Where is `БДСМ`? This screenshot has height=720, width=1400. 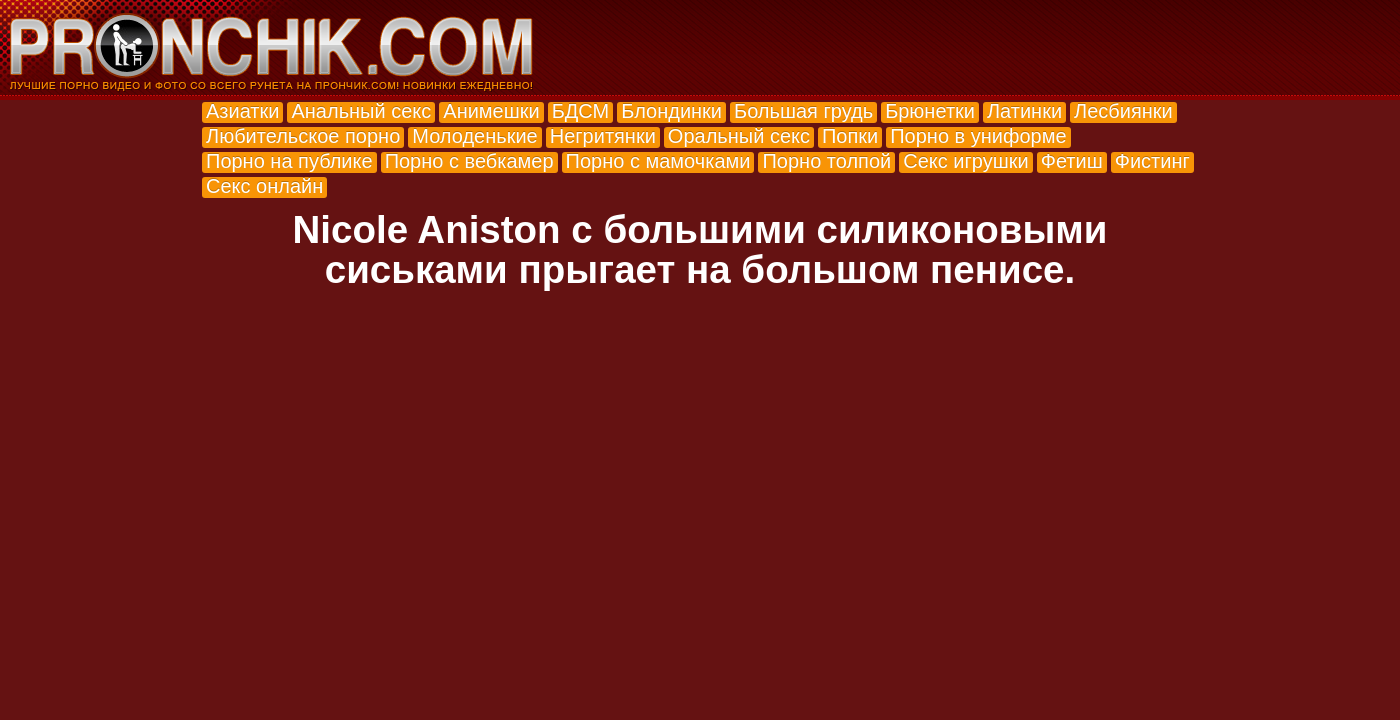 БДСМ is located at coordinates (581, 111).